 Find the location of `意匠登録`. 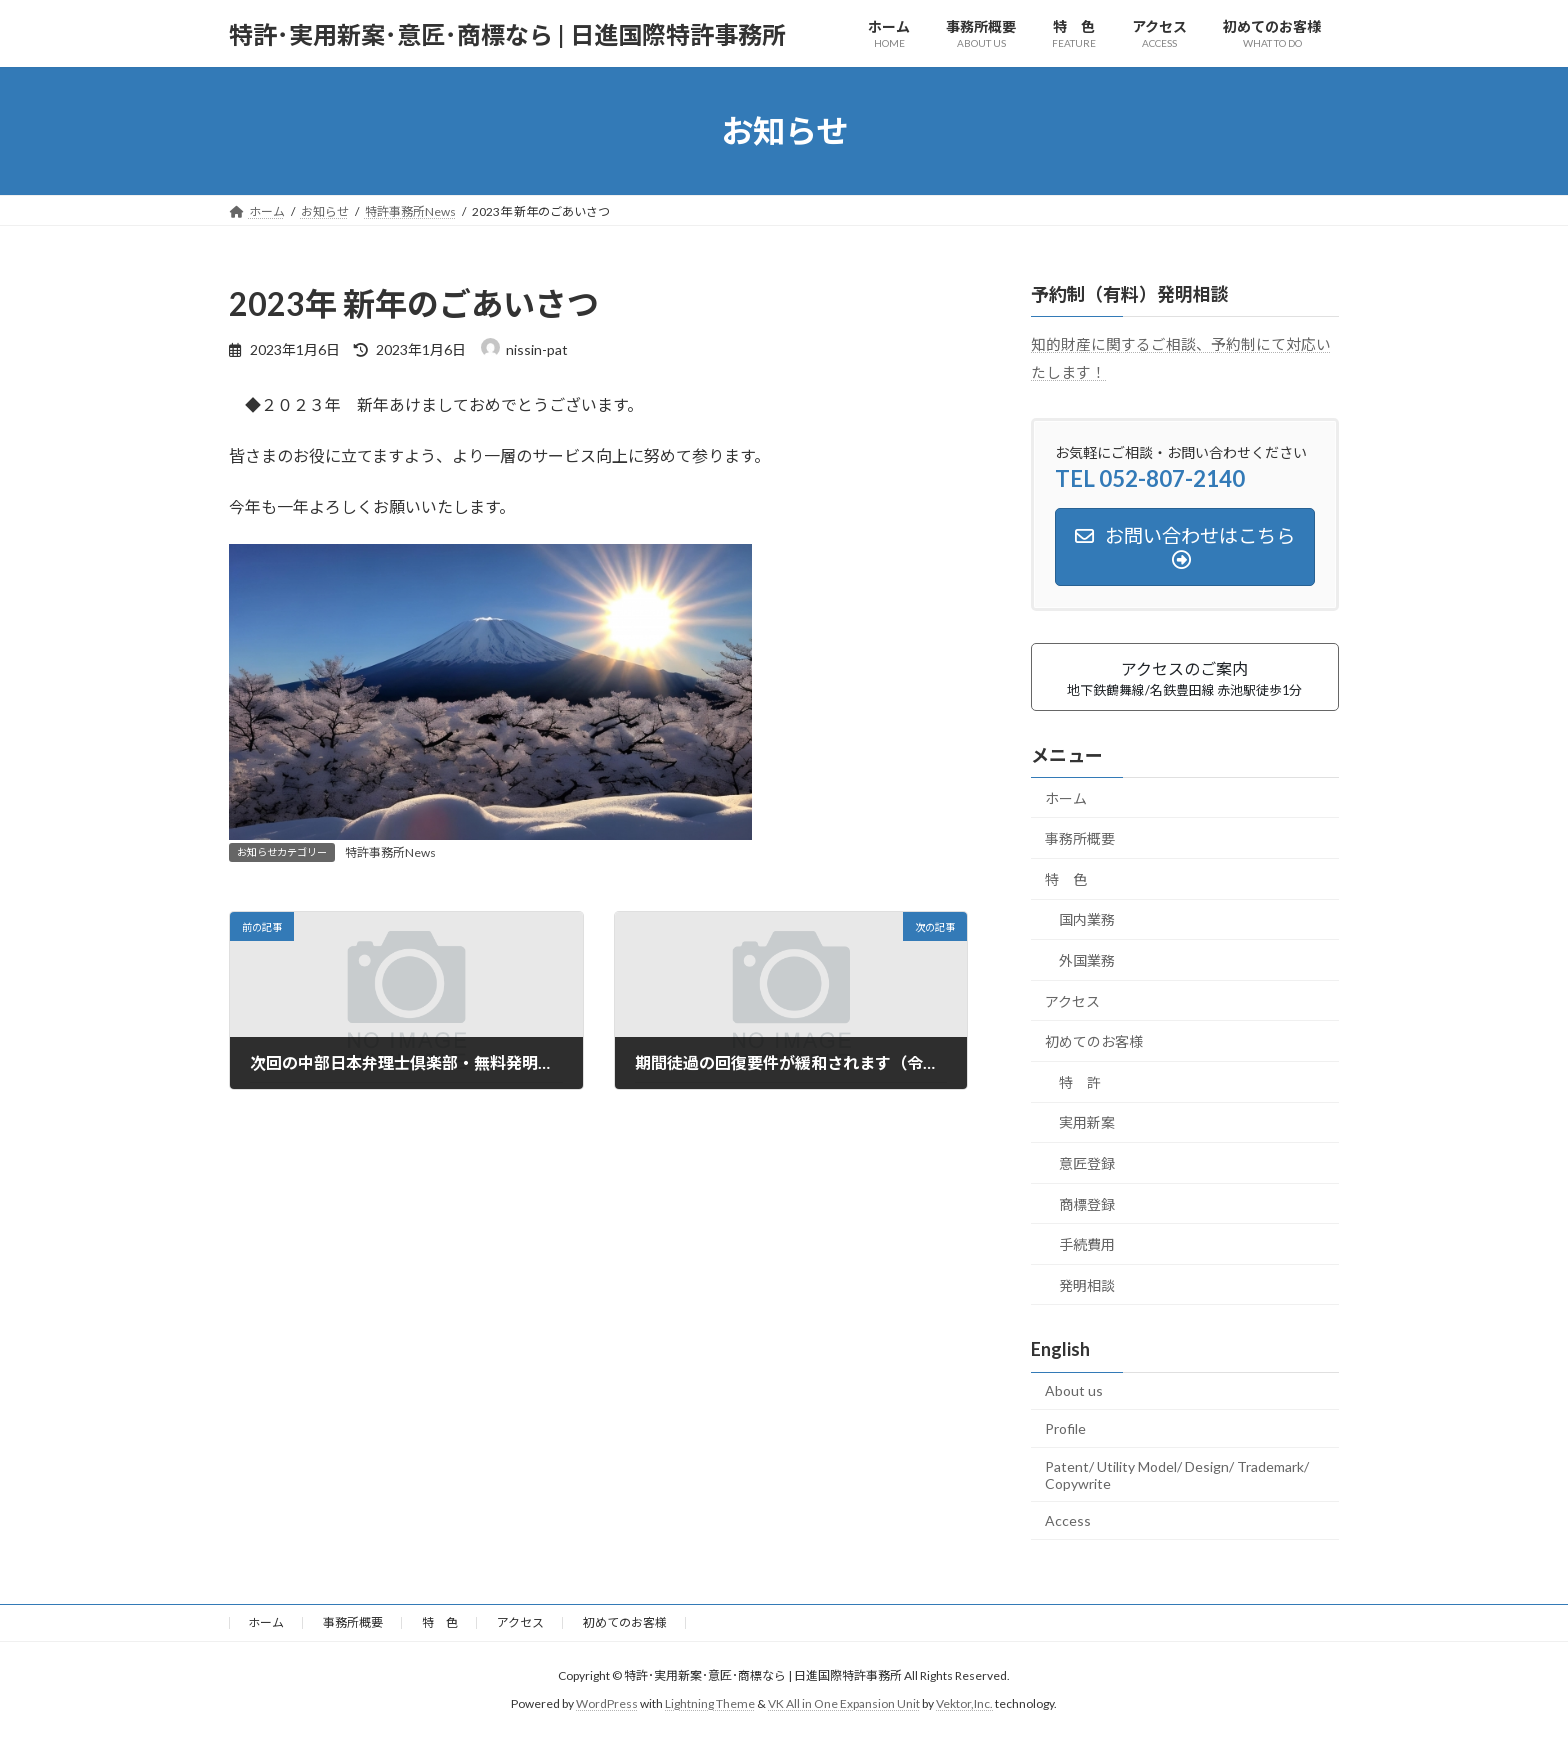

意匠登録 is located at coordinates (1087, 1163).